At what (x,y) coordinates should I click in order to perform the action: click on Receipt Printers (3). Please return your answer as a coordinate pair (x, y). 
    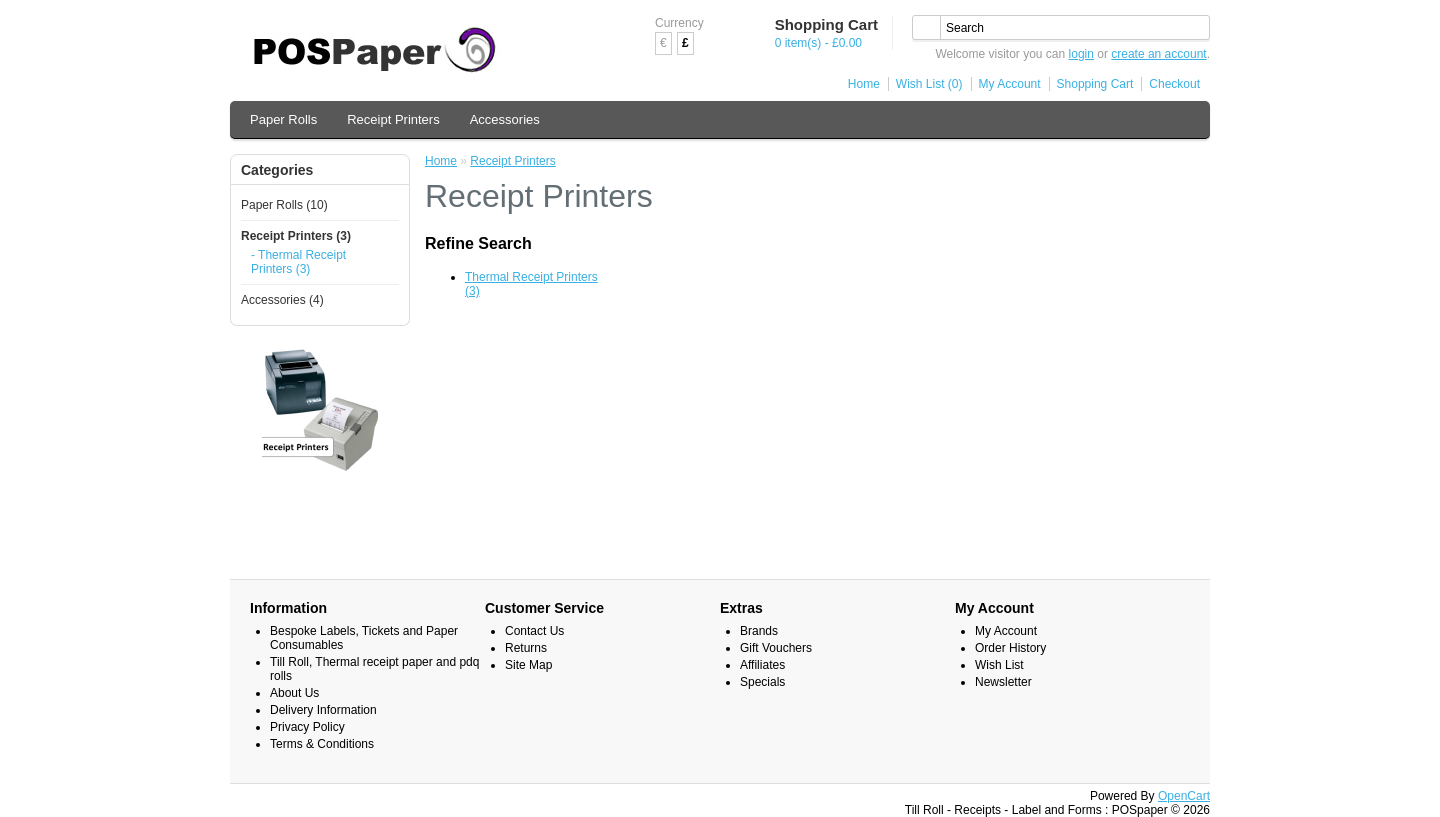
    Looking at the image, I should click on (296, 236).